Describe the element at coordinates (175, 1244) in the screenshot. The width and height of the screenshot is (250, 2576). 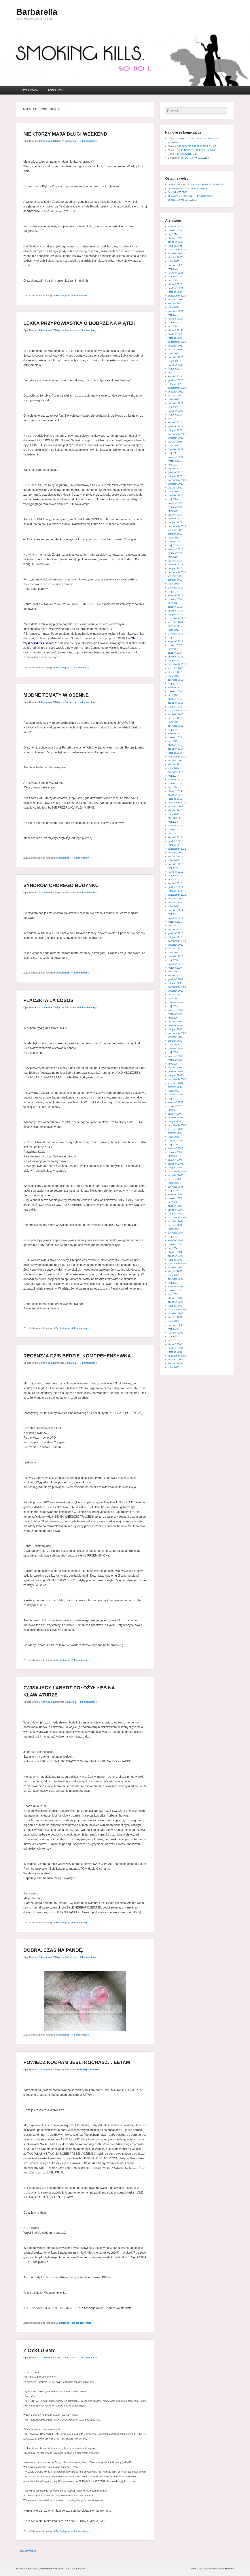
I see `marzec 2004` at that location.